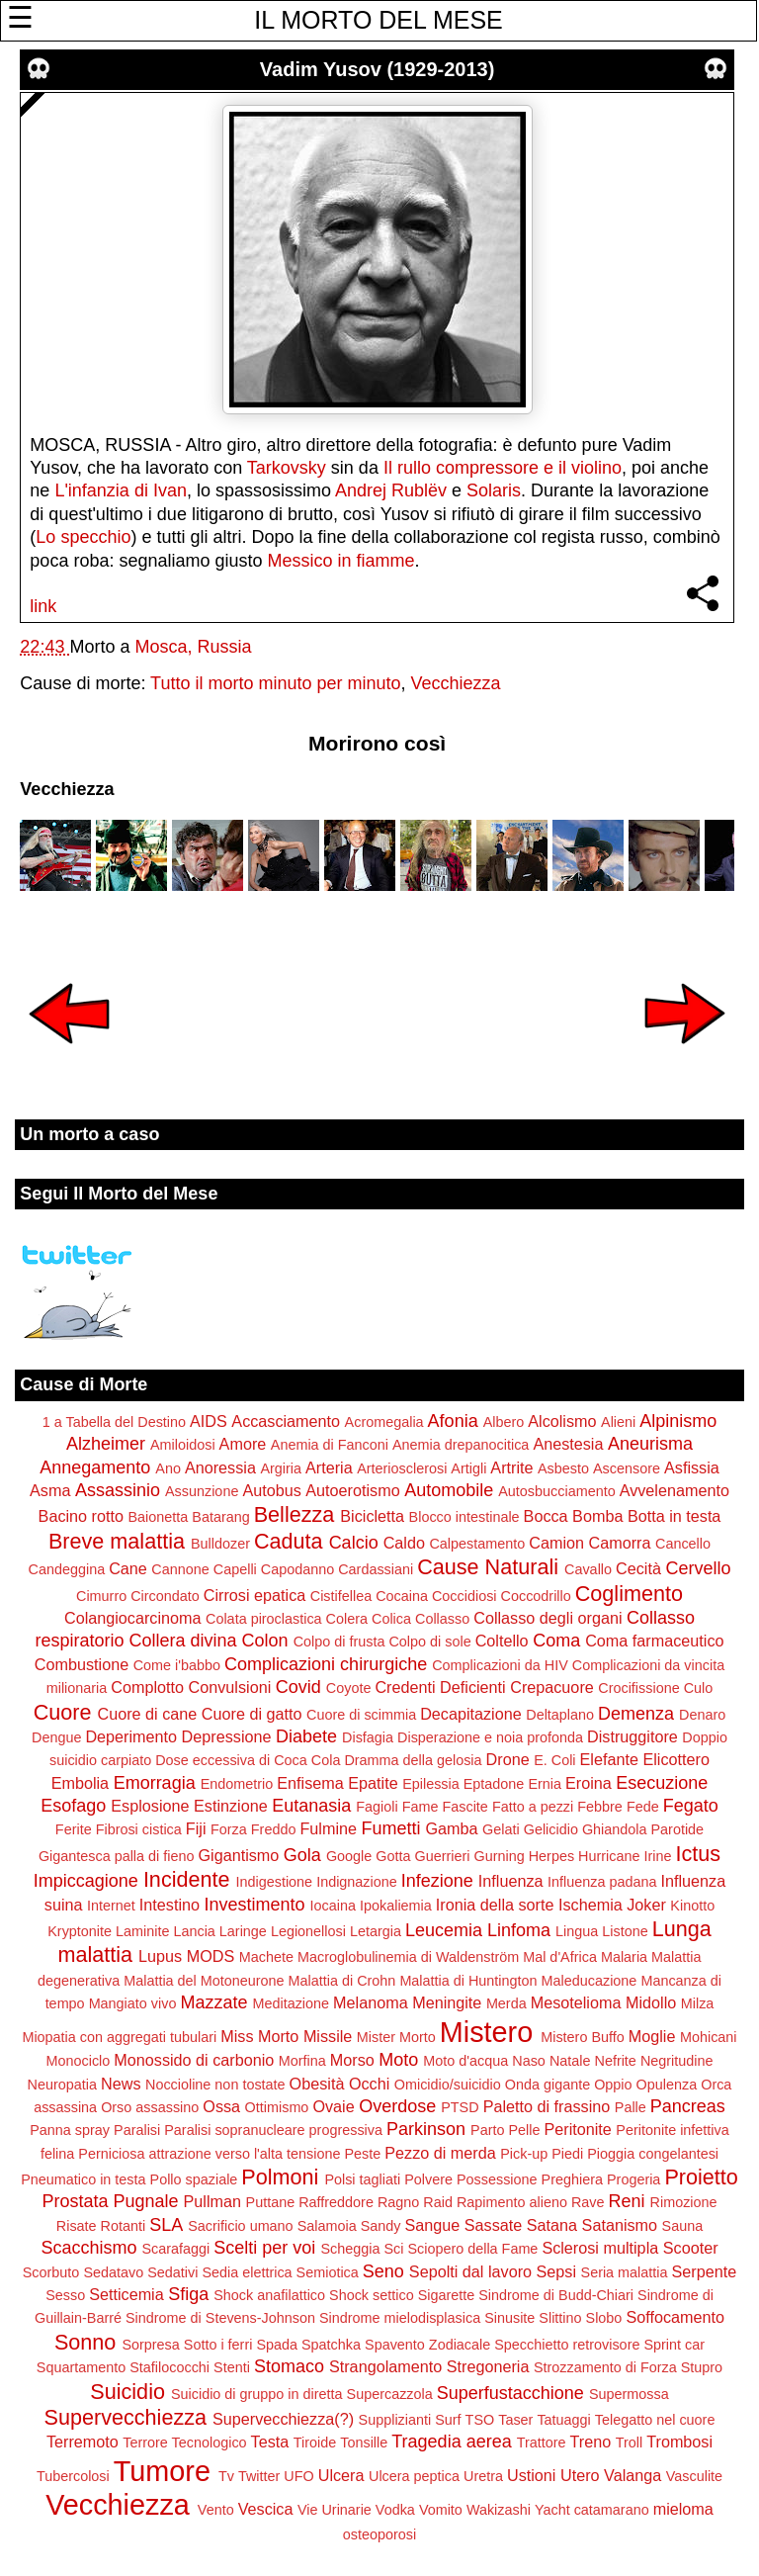  Describe the element at coordinates (511, 1881) in the screenshot. I see `Influenza` at that location.